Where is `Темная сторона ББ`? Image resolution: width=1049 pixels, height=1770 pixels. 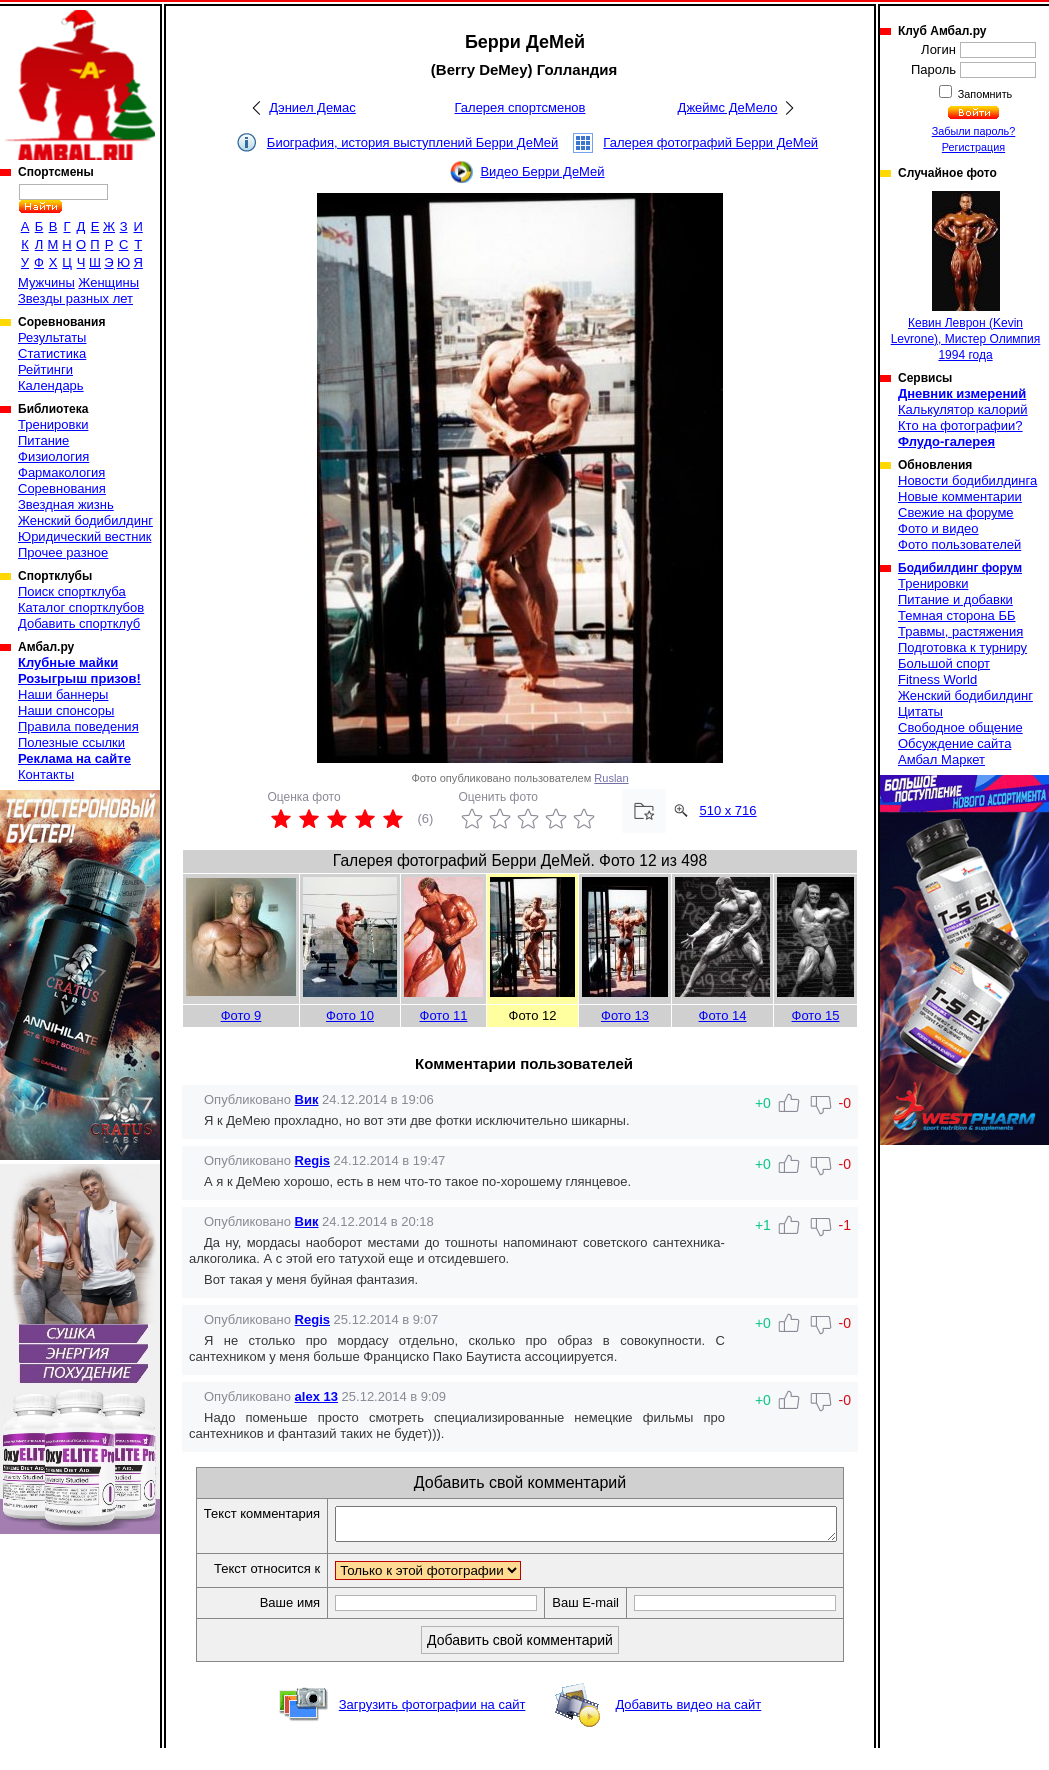 Темная сторона ББ is located at coordinates (957, 615).